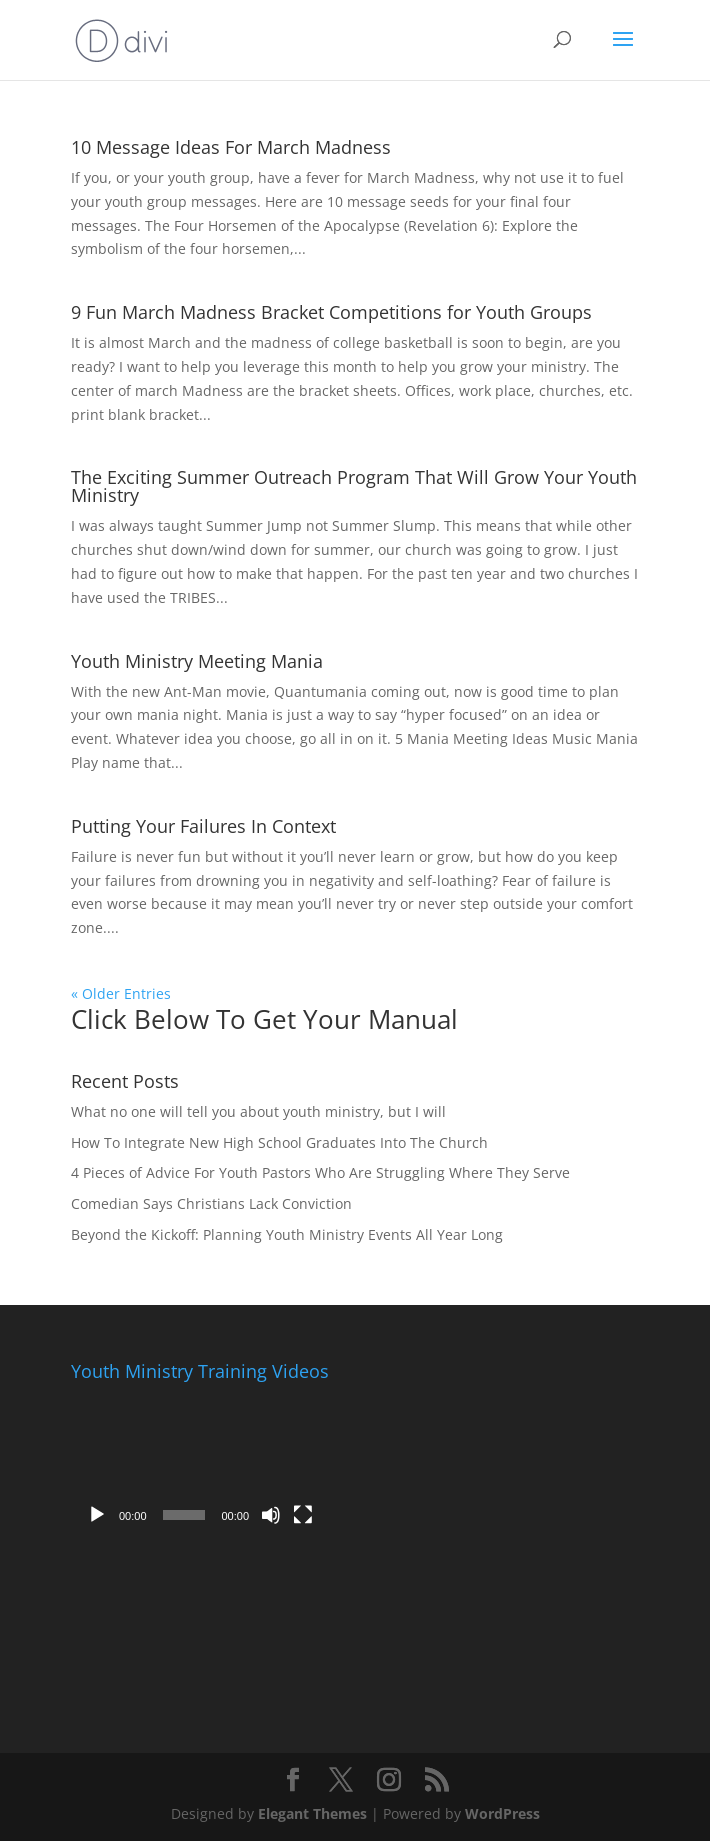  Describe the element at coordinates (97, 1515) in the screenshot. I see `[Play]` at that location.